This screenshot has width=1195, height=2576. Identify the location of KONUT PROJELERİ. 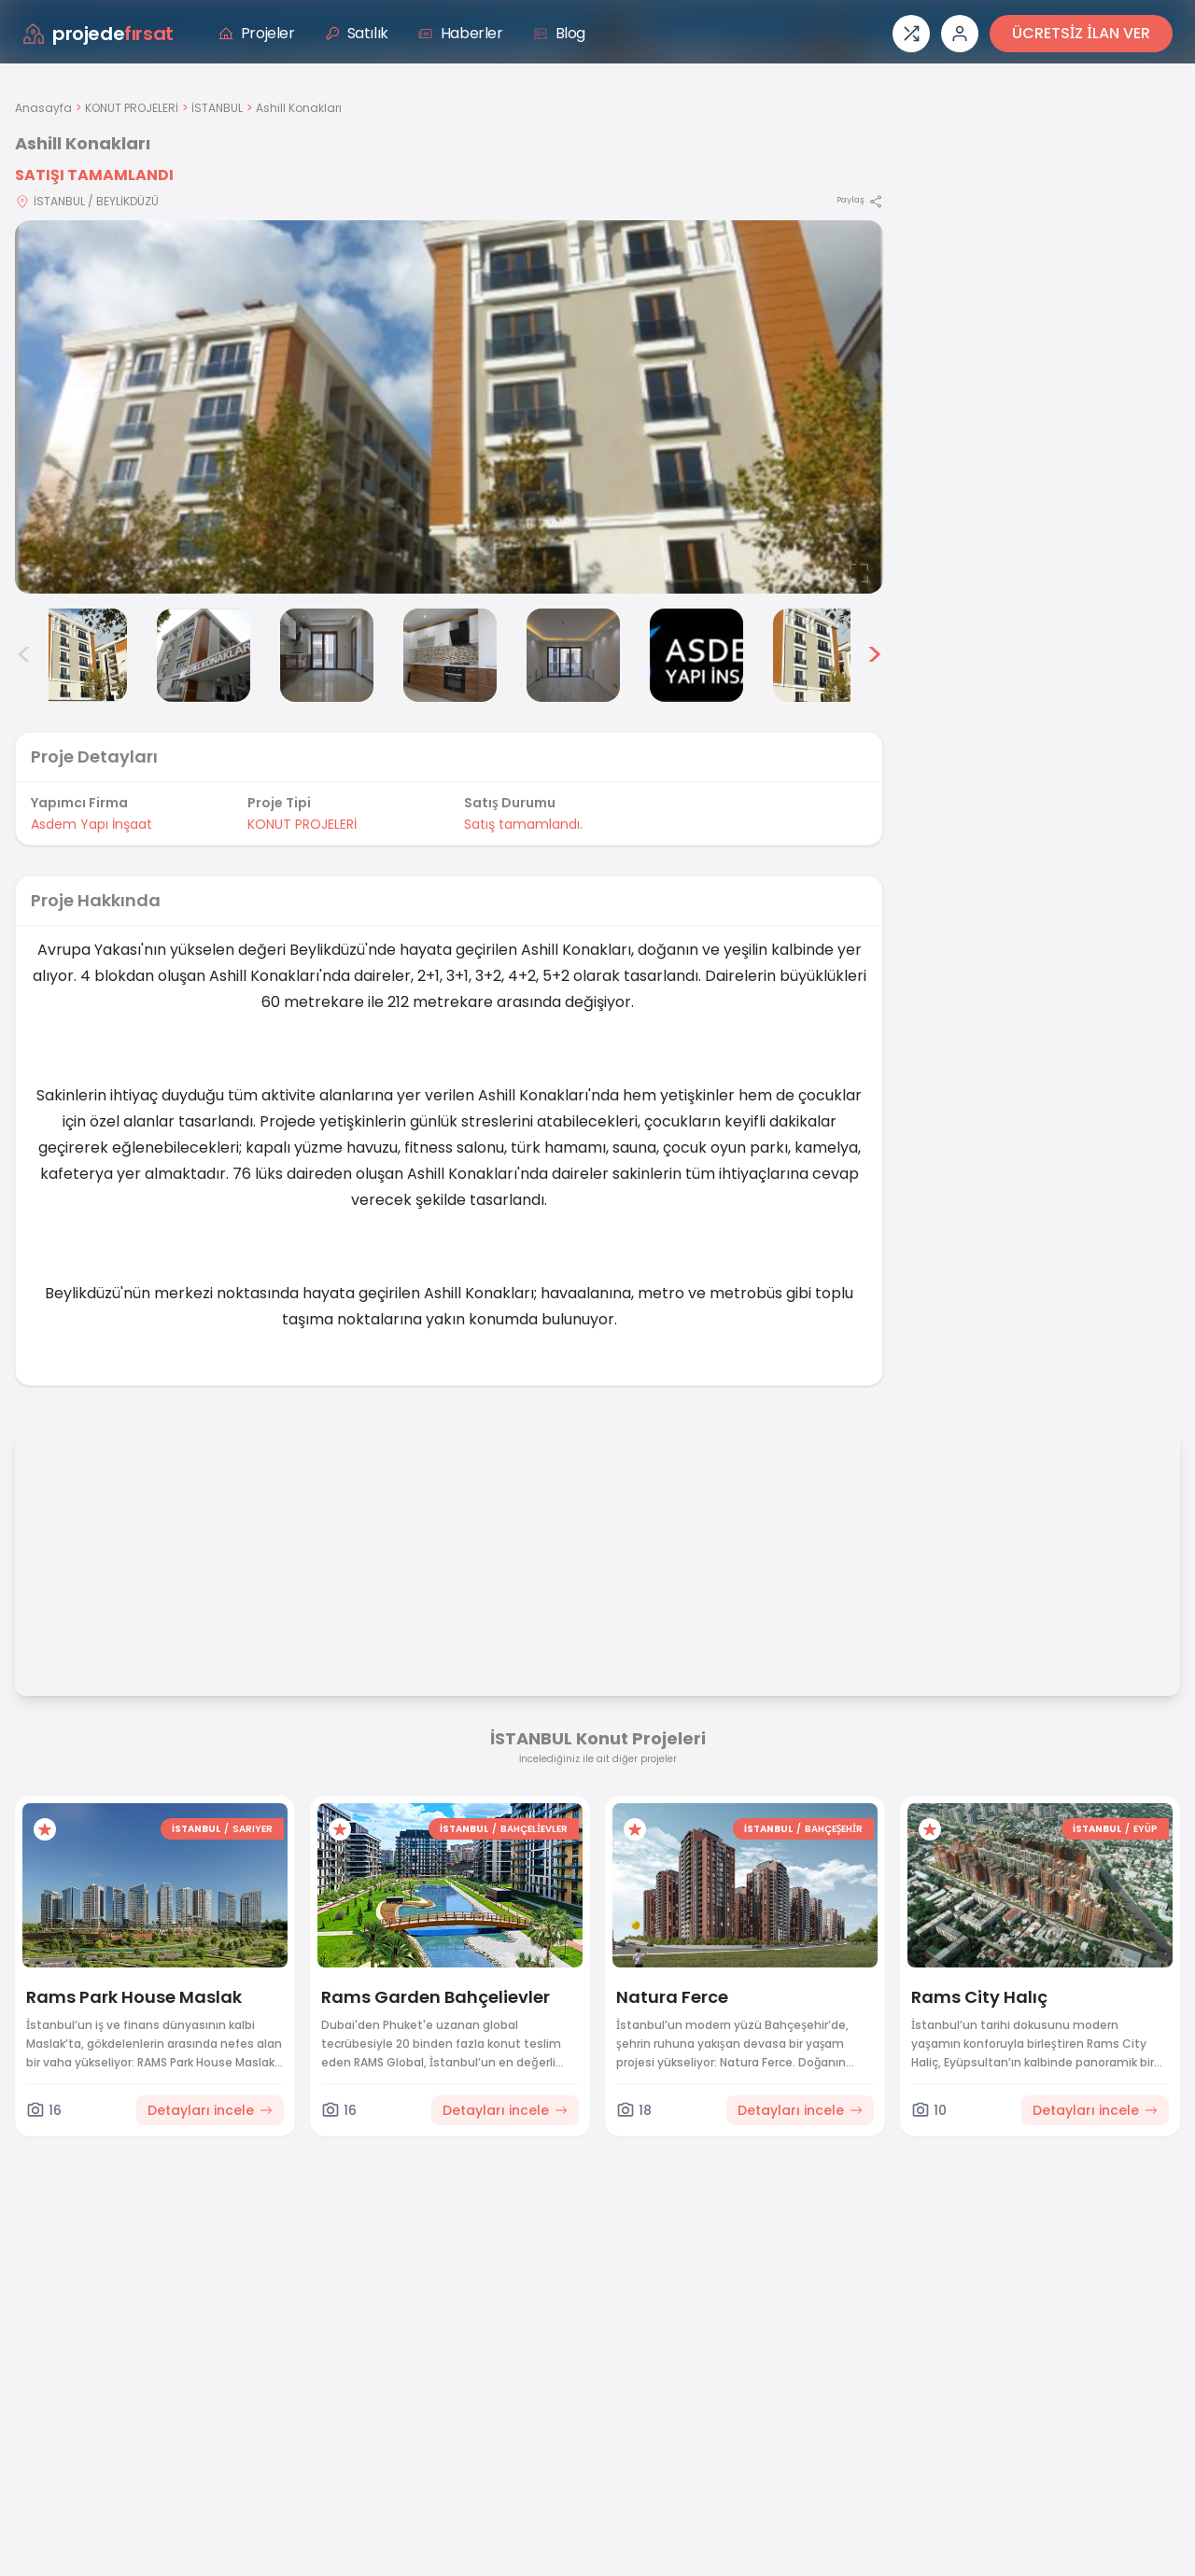
(131, 108).